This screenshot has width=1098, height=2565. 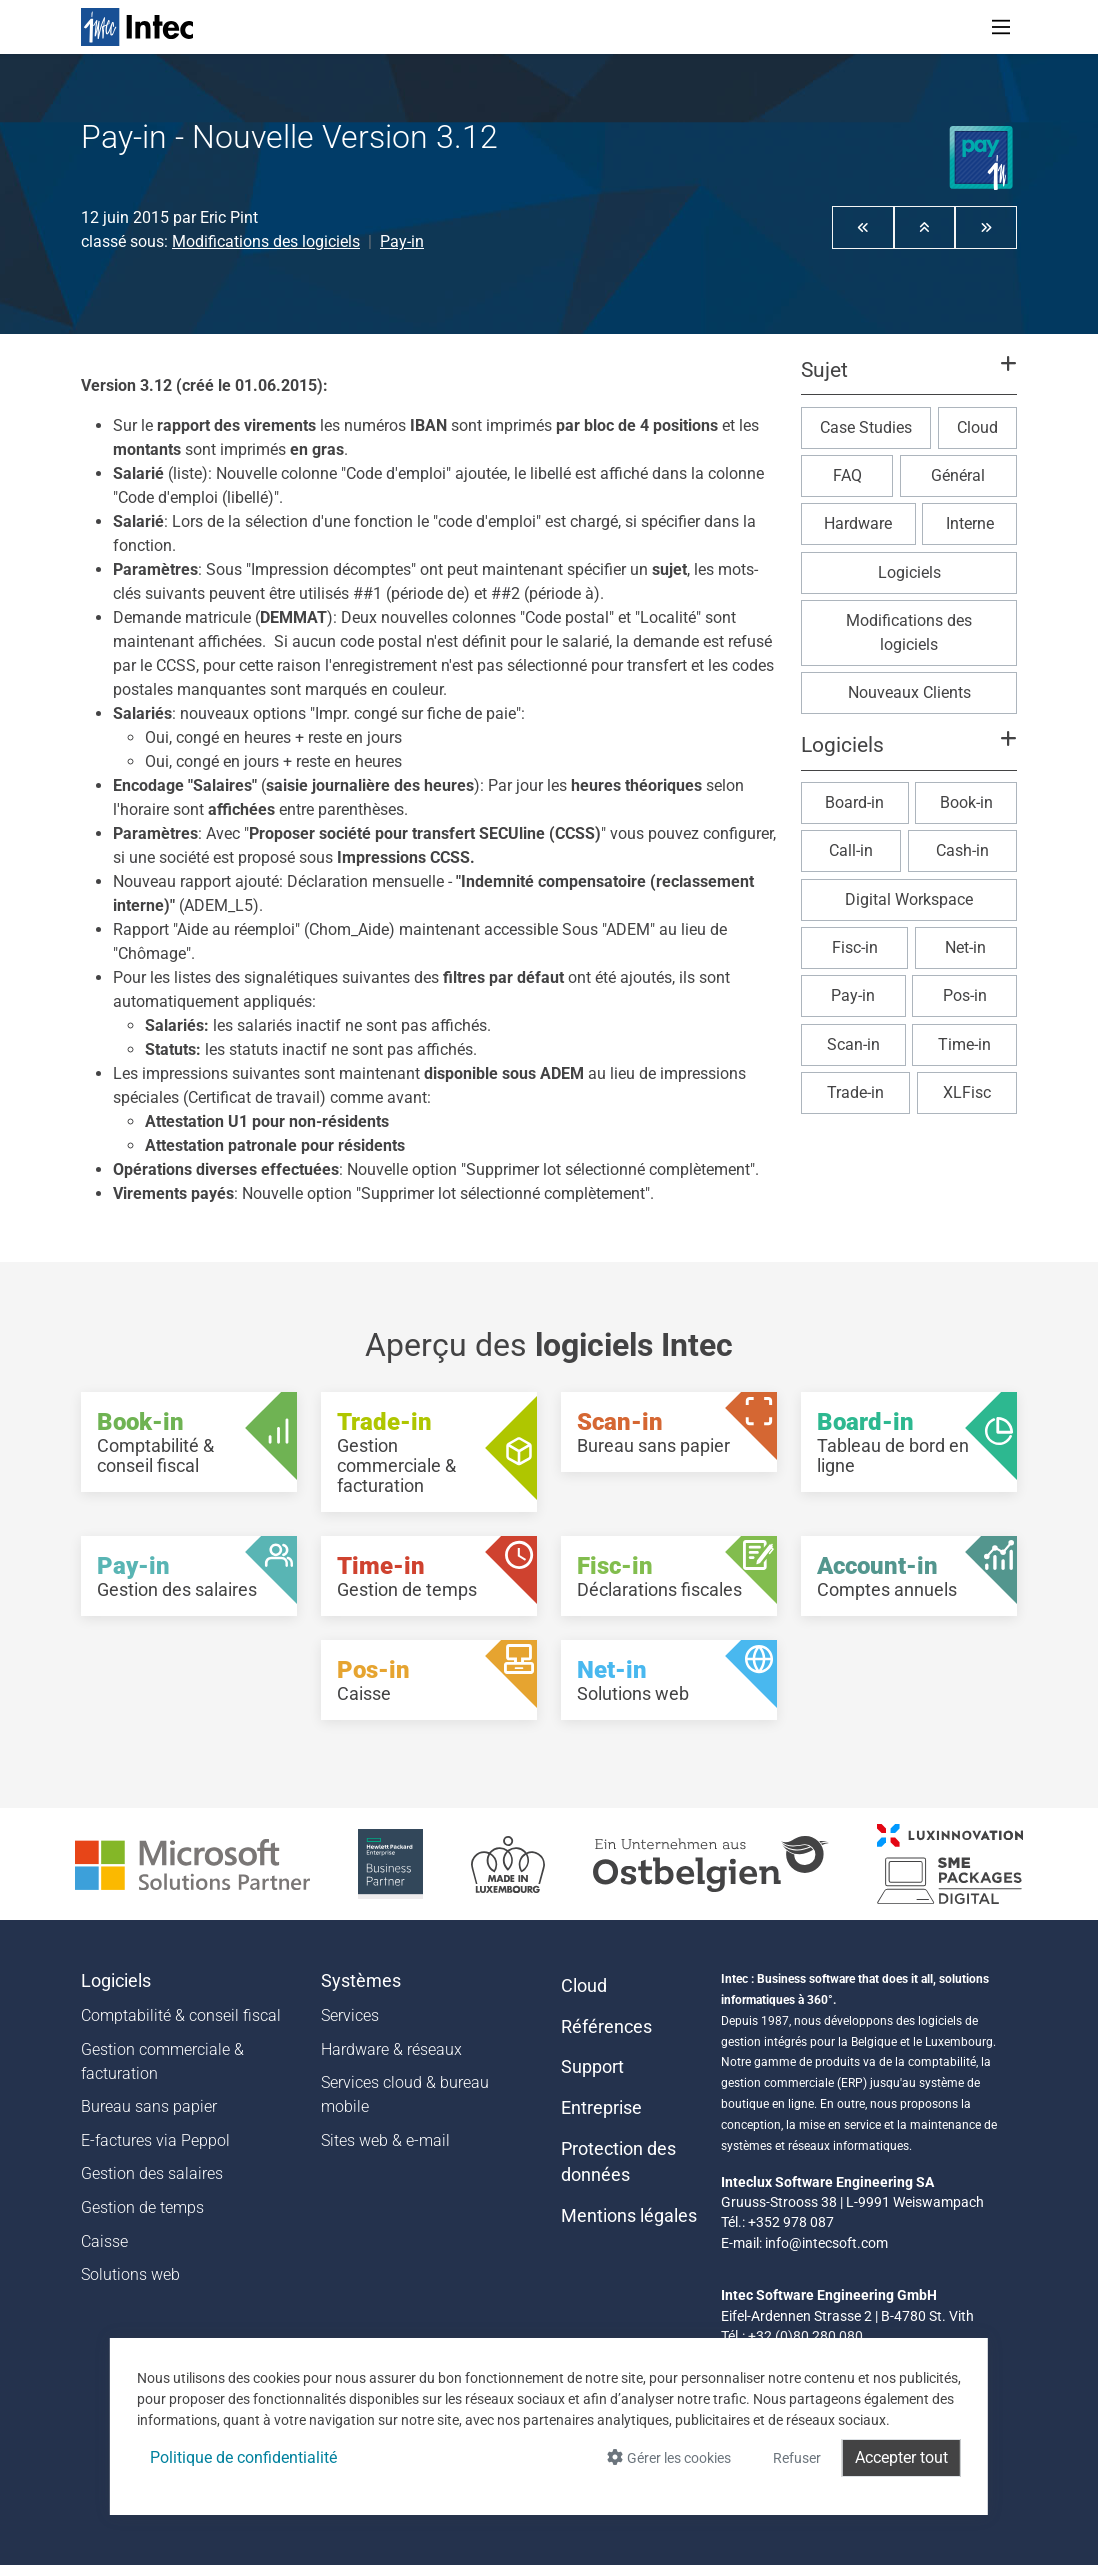 I want to click on Sites web & e-mail, so click(x=385, y=2140).